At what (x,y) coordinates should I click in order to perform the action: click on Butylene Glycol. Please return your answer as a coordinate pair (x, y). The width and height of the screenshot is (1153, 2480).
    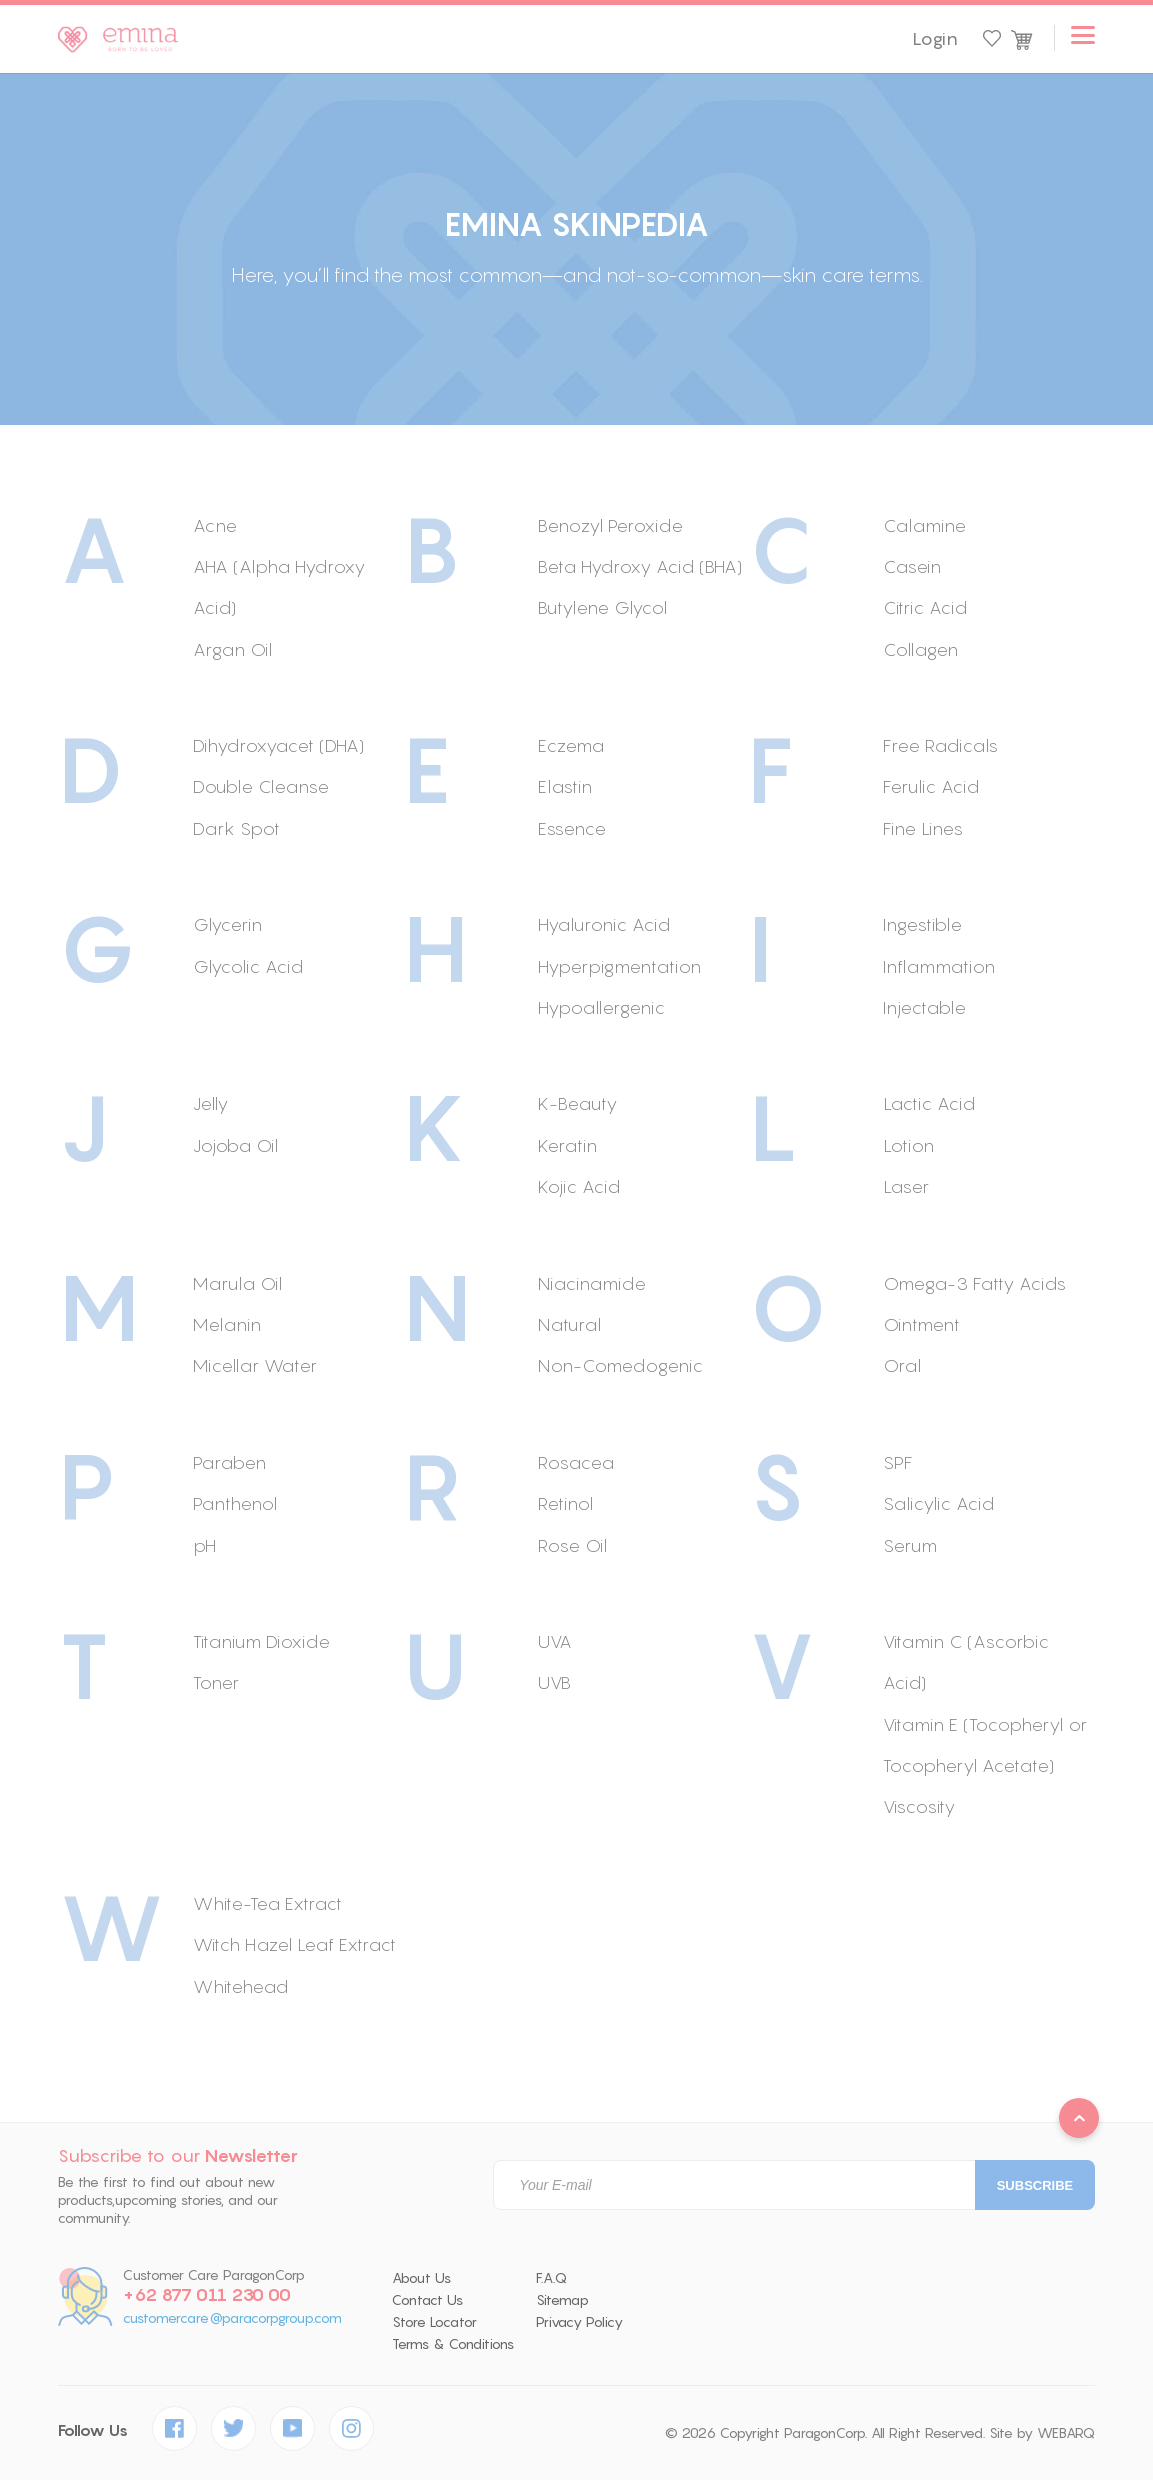
    Looking at the image, I should click on (602, 607).